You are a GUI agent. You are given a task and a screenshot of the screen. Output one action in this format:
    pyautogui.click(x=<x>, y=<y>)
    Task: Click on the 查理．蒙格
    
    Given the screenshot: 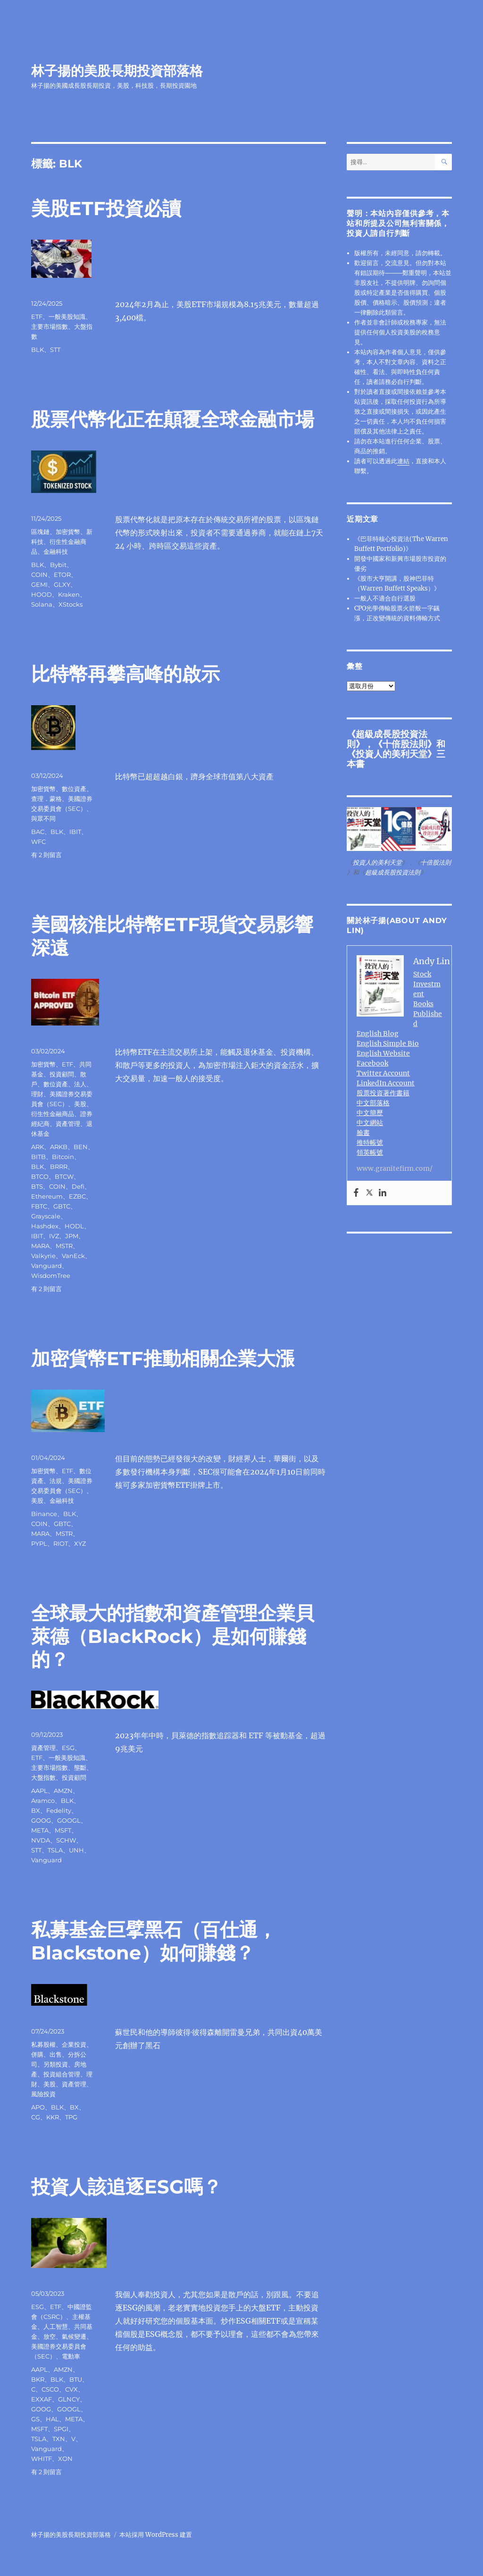 What is the action you would take?
    pyautogui.click(x=46, y=798)
    